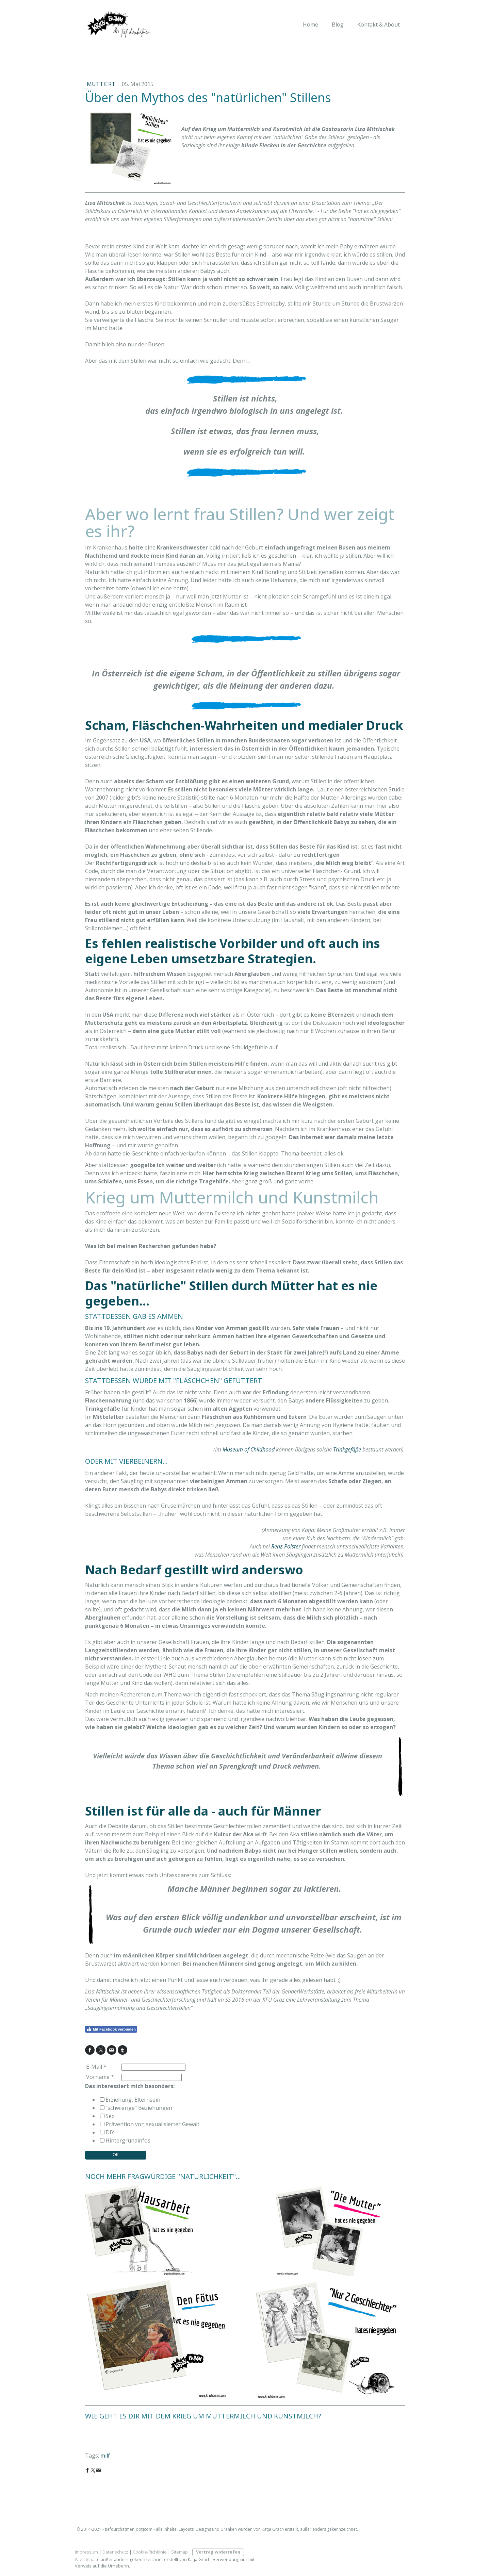 The image size is (490, 2576). I want to click on Kontakt & About, so click(378, 24).